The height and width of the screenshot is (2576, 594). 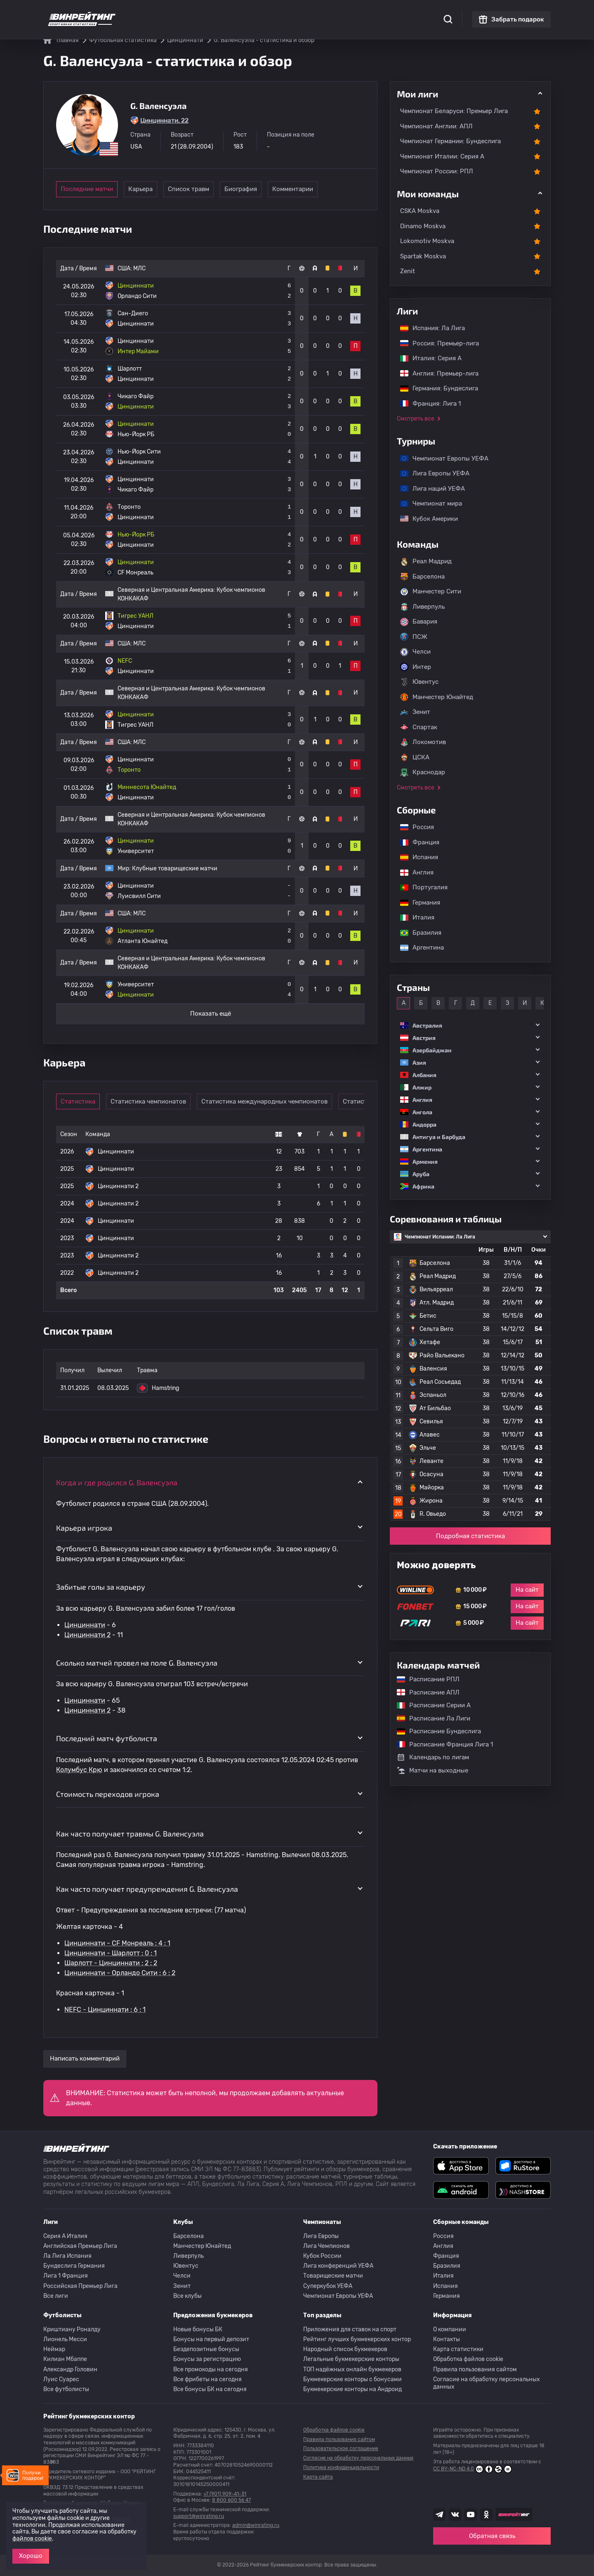 What do you see at coordinates (340, 2448) in the screenshot?
I see `Пользовательское соглашение` at bounding box center [340, 2448].